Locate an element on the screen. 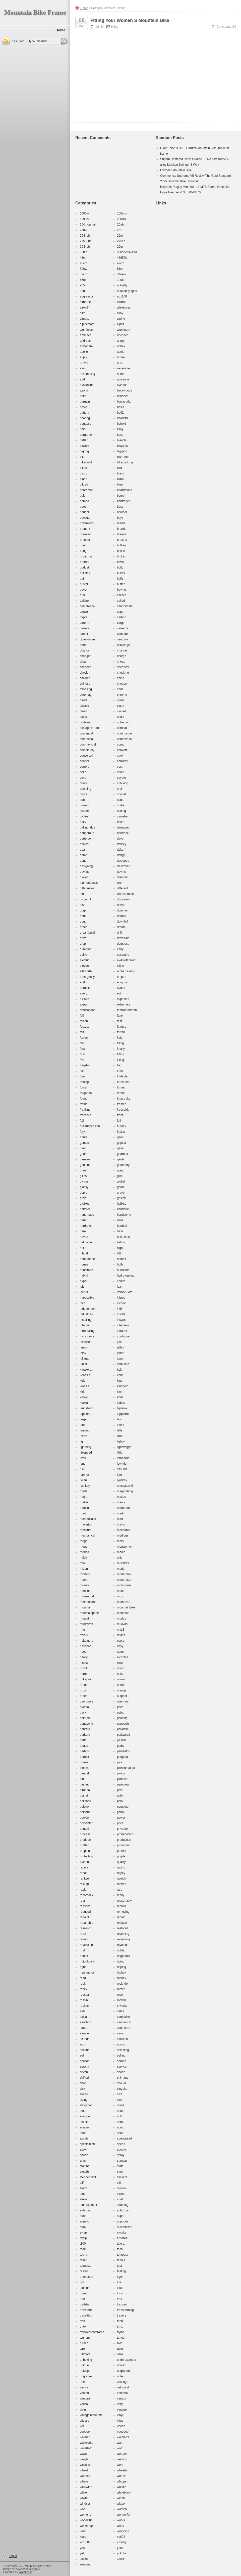 This screenshot has height=2576, width=241. junior is located at coordinates (83, 1364).